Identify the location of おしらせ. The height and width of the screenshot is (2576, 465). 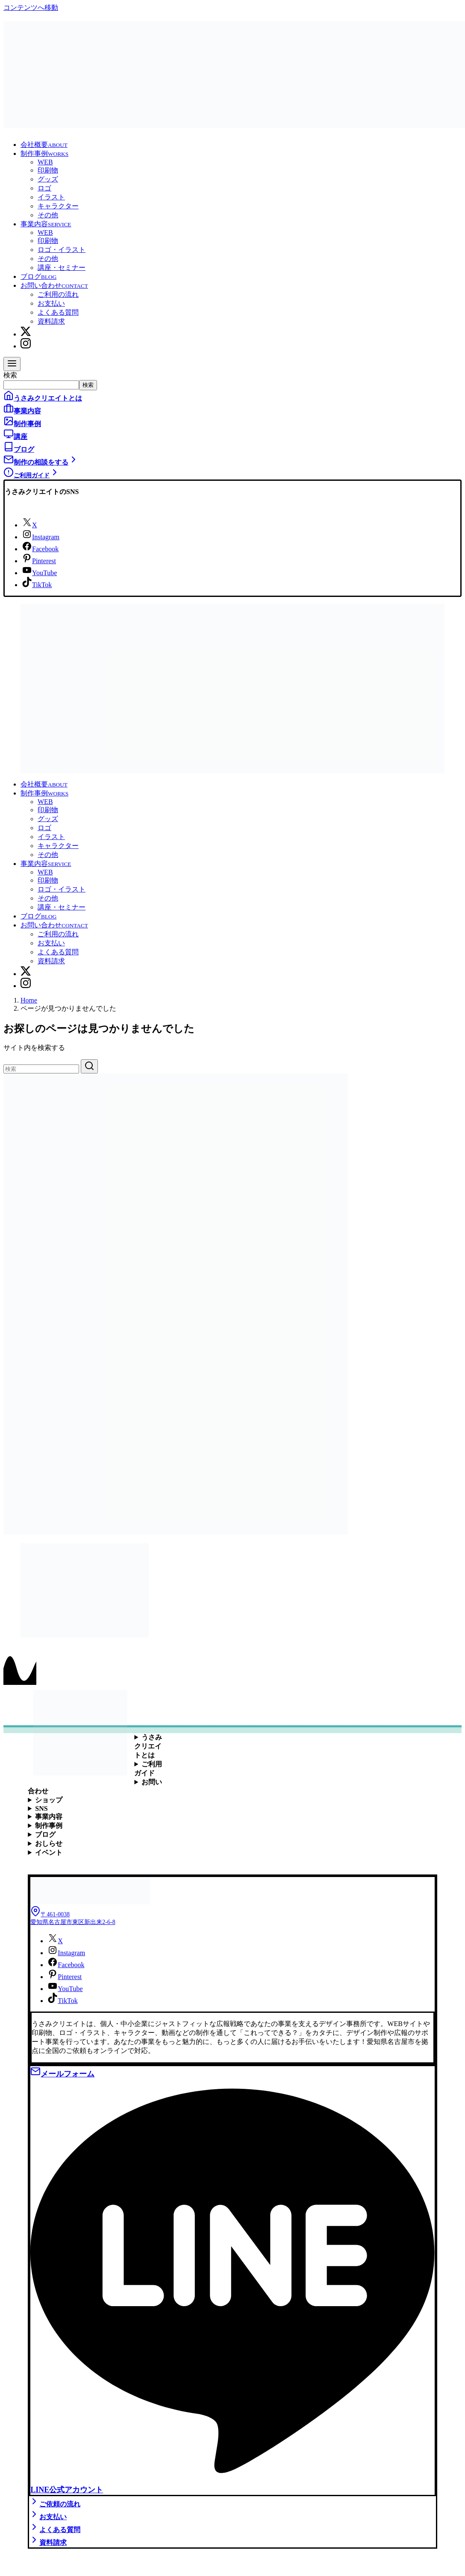
(48, 1843).